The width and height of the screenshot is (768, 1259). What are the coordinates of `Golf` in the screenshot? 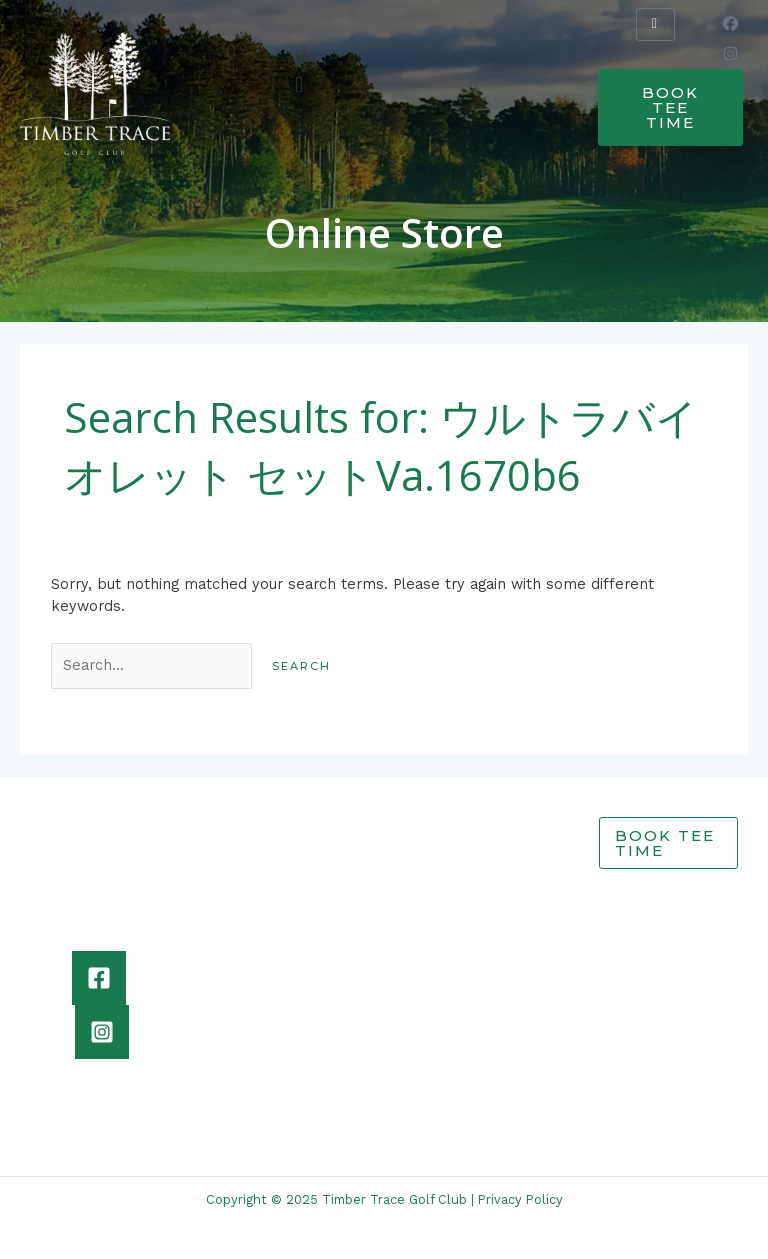 It's located at (484, 848).